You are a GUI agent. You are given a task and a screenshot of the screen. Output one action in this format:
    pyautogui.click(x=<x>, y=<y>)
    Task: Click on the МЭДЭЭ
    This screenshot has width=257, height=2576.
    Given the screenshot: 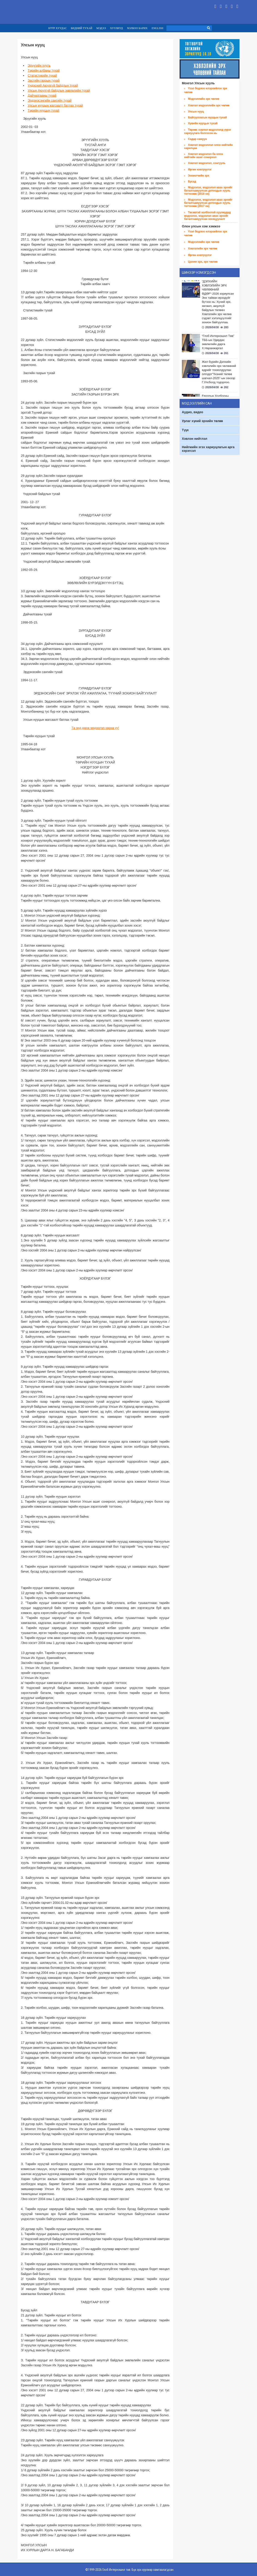 What is the action you would take?
    pyautogui.click(x=101, y=28)
    